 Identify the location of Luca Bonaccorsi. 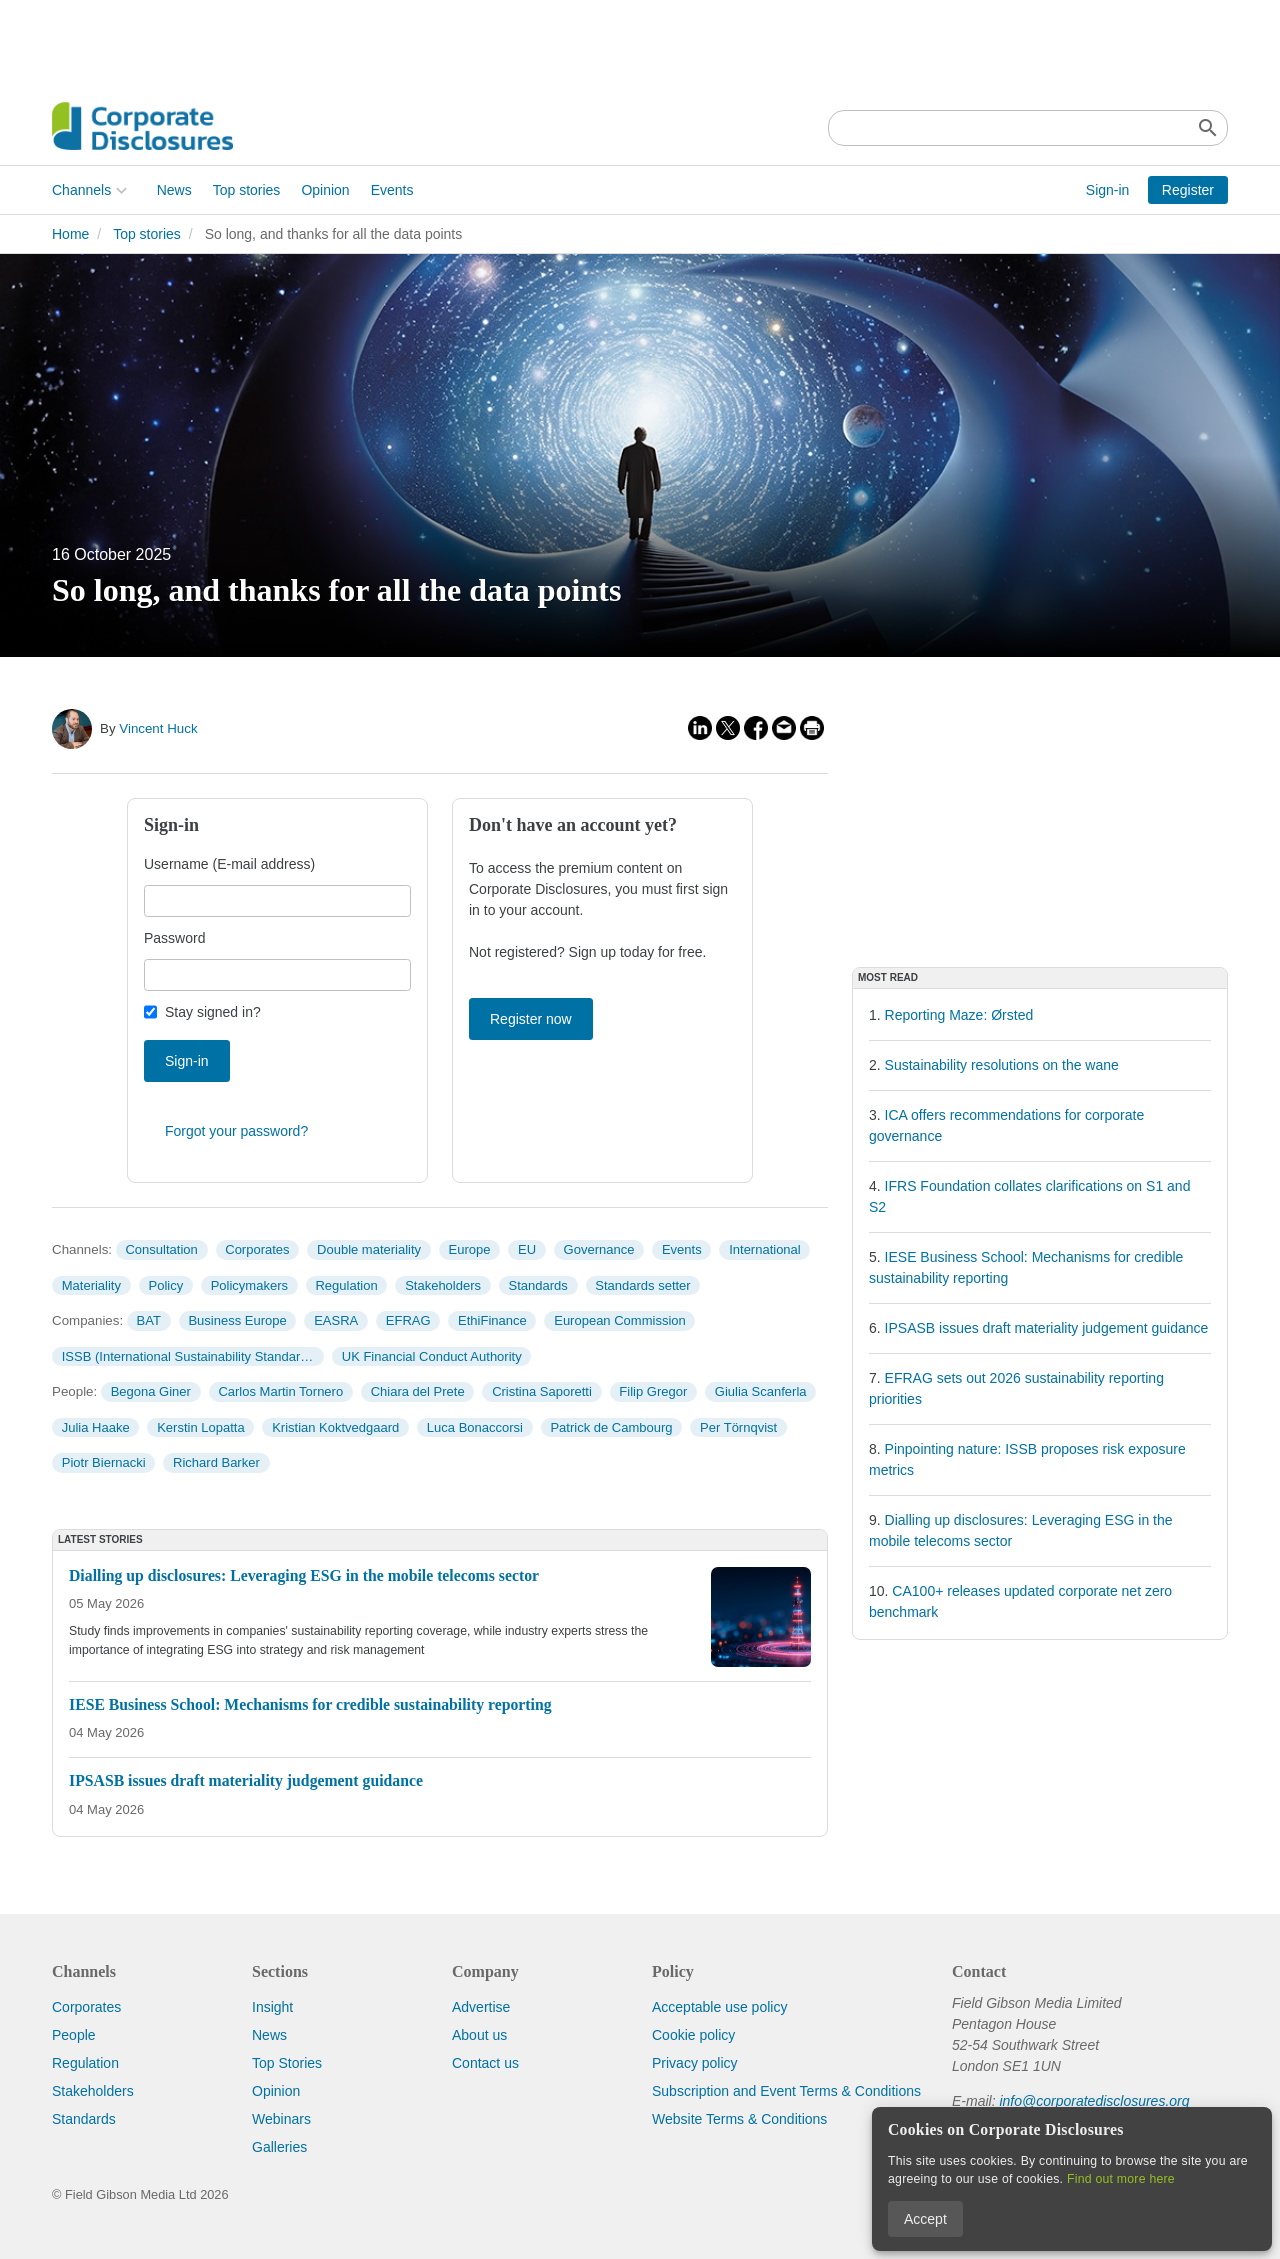
(475, 1427).